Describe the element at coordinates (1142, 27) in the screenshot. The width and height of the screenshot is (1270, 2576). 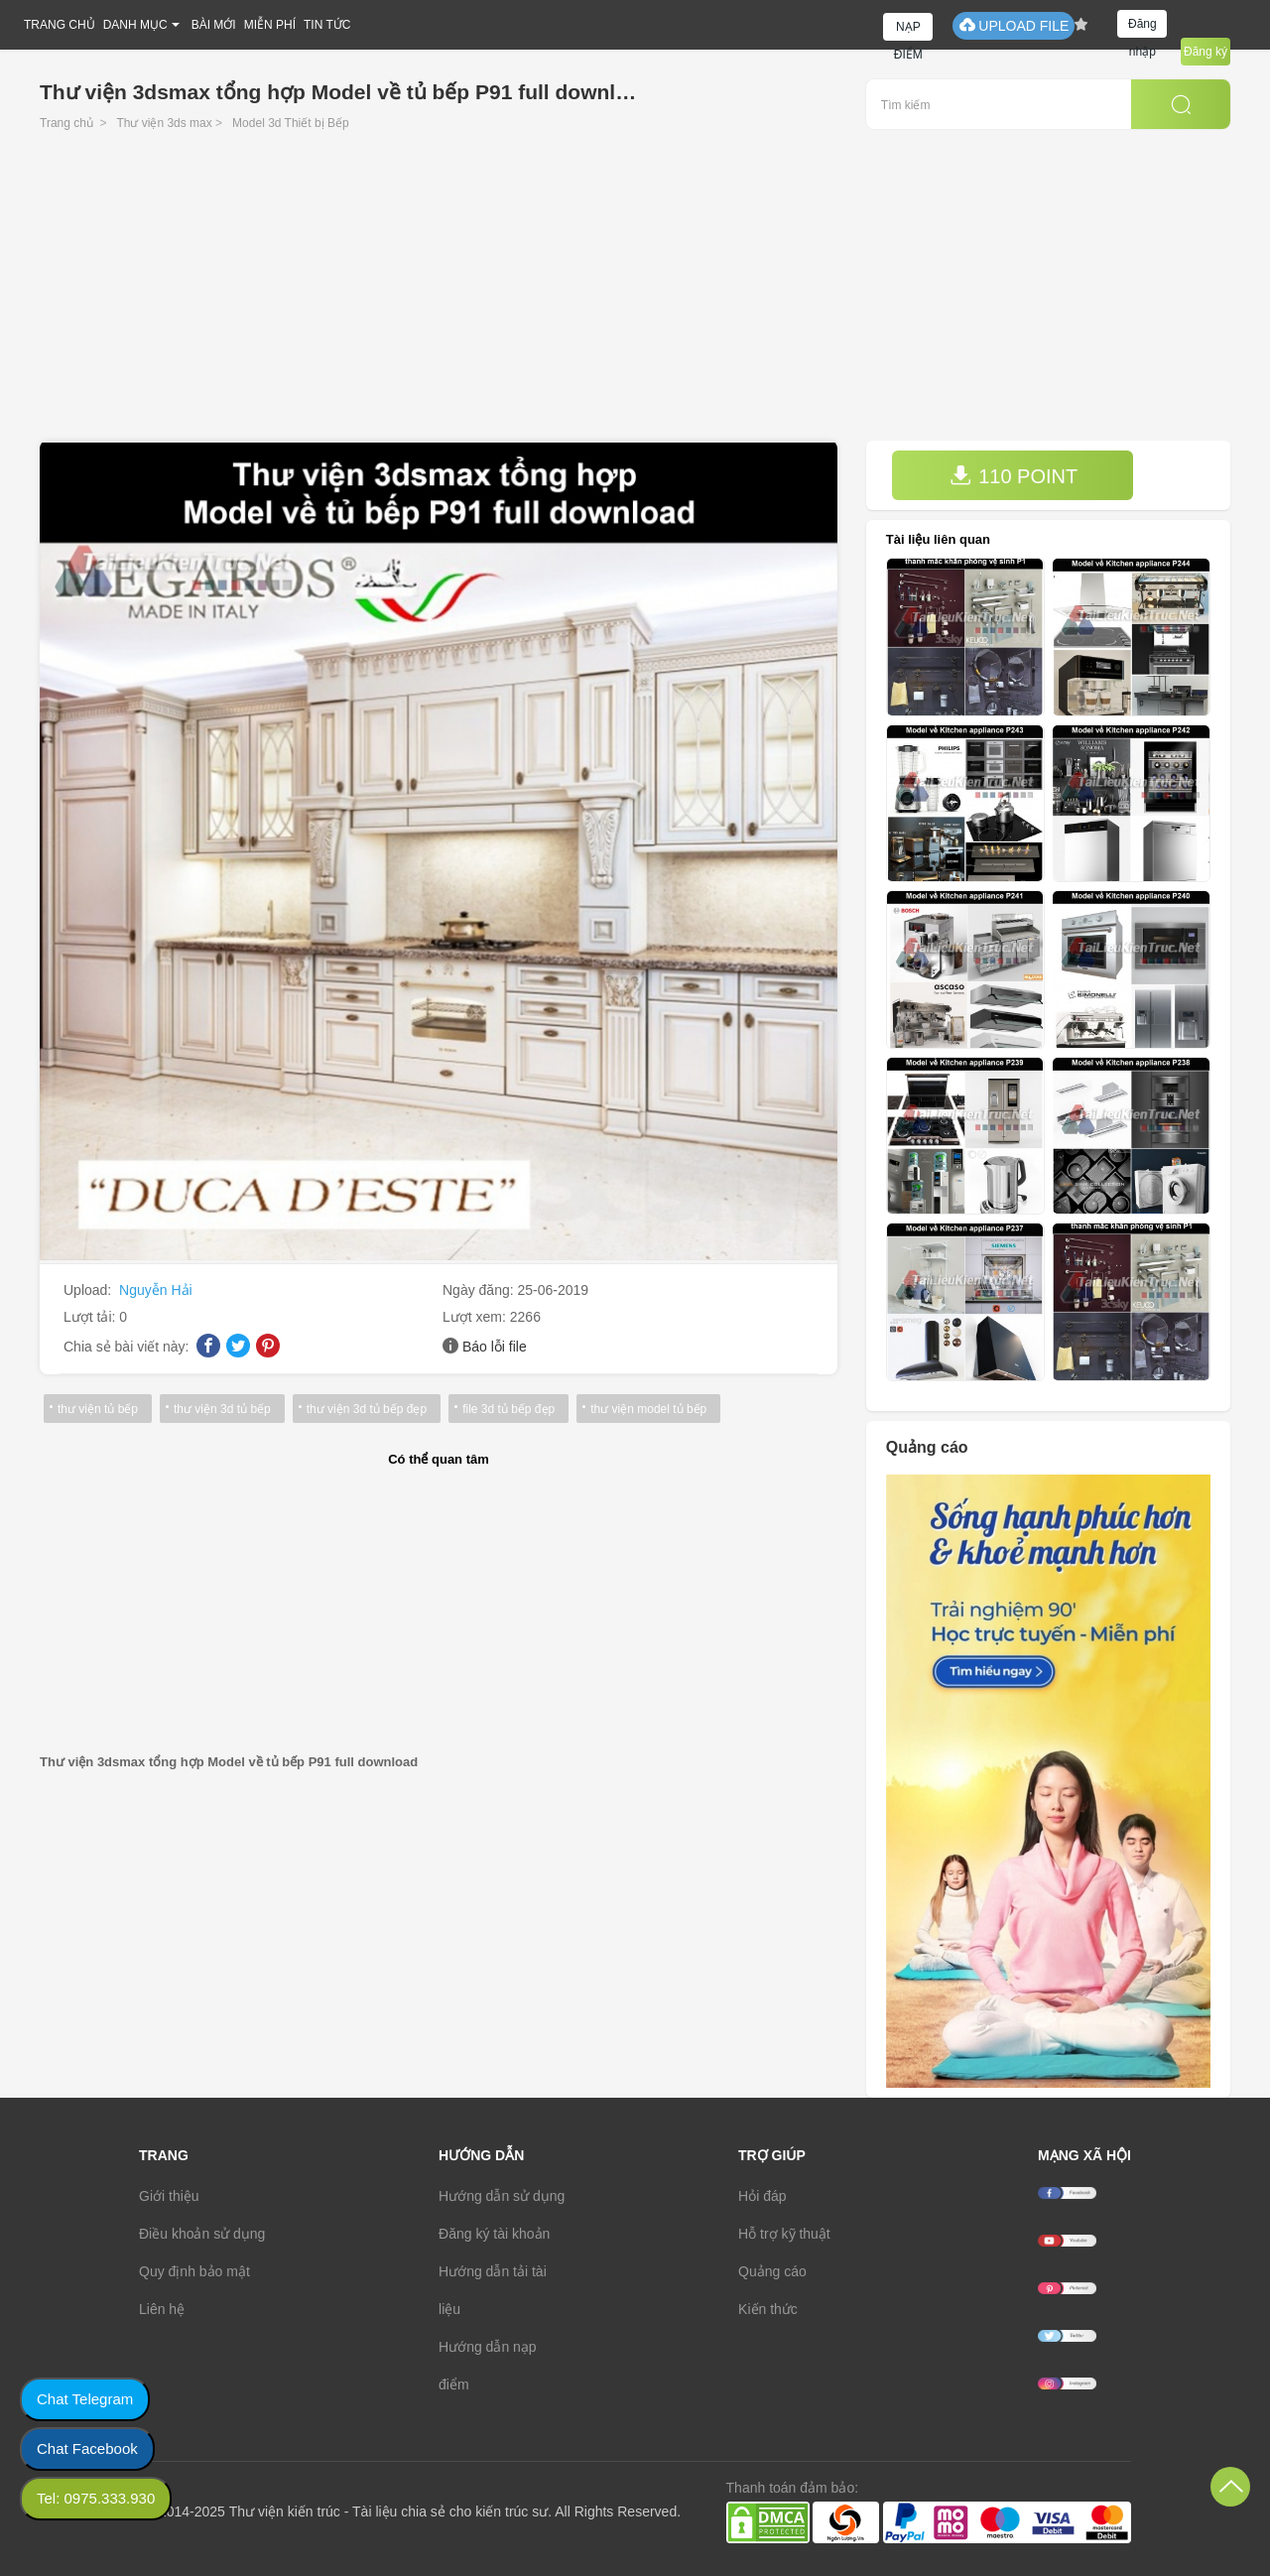
I see `Đăng nhập` at that location.